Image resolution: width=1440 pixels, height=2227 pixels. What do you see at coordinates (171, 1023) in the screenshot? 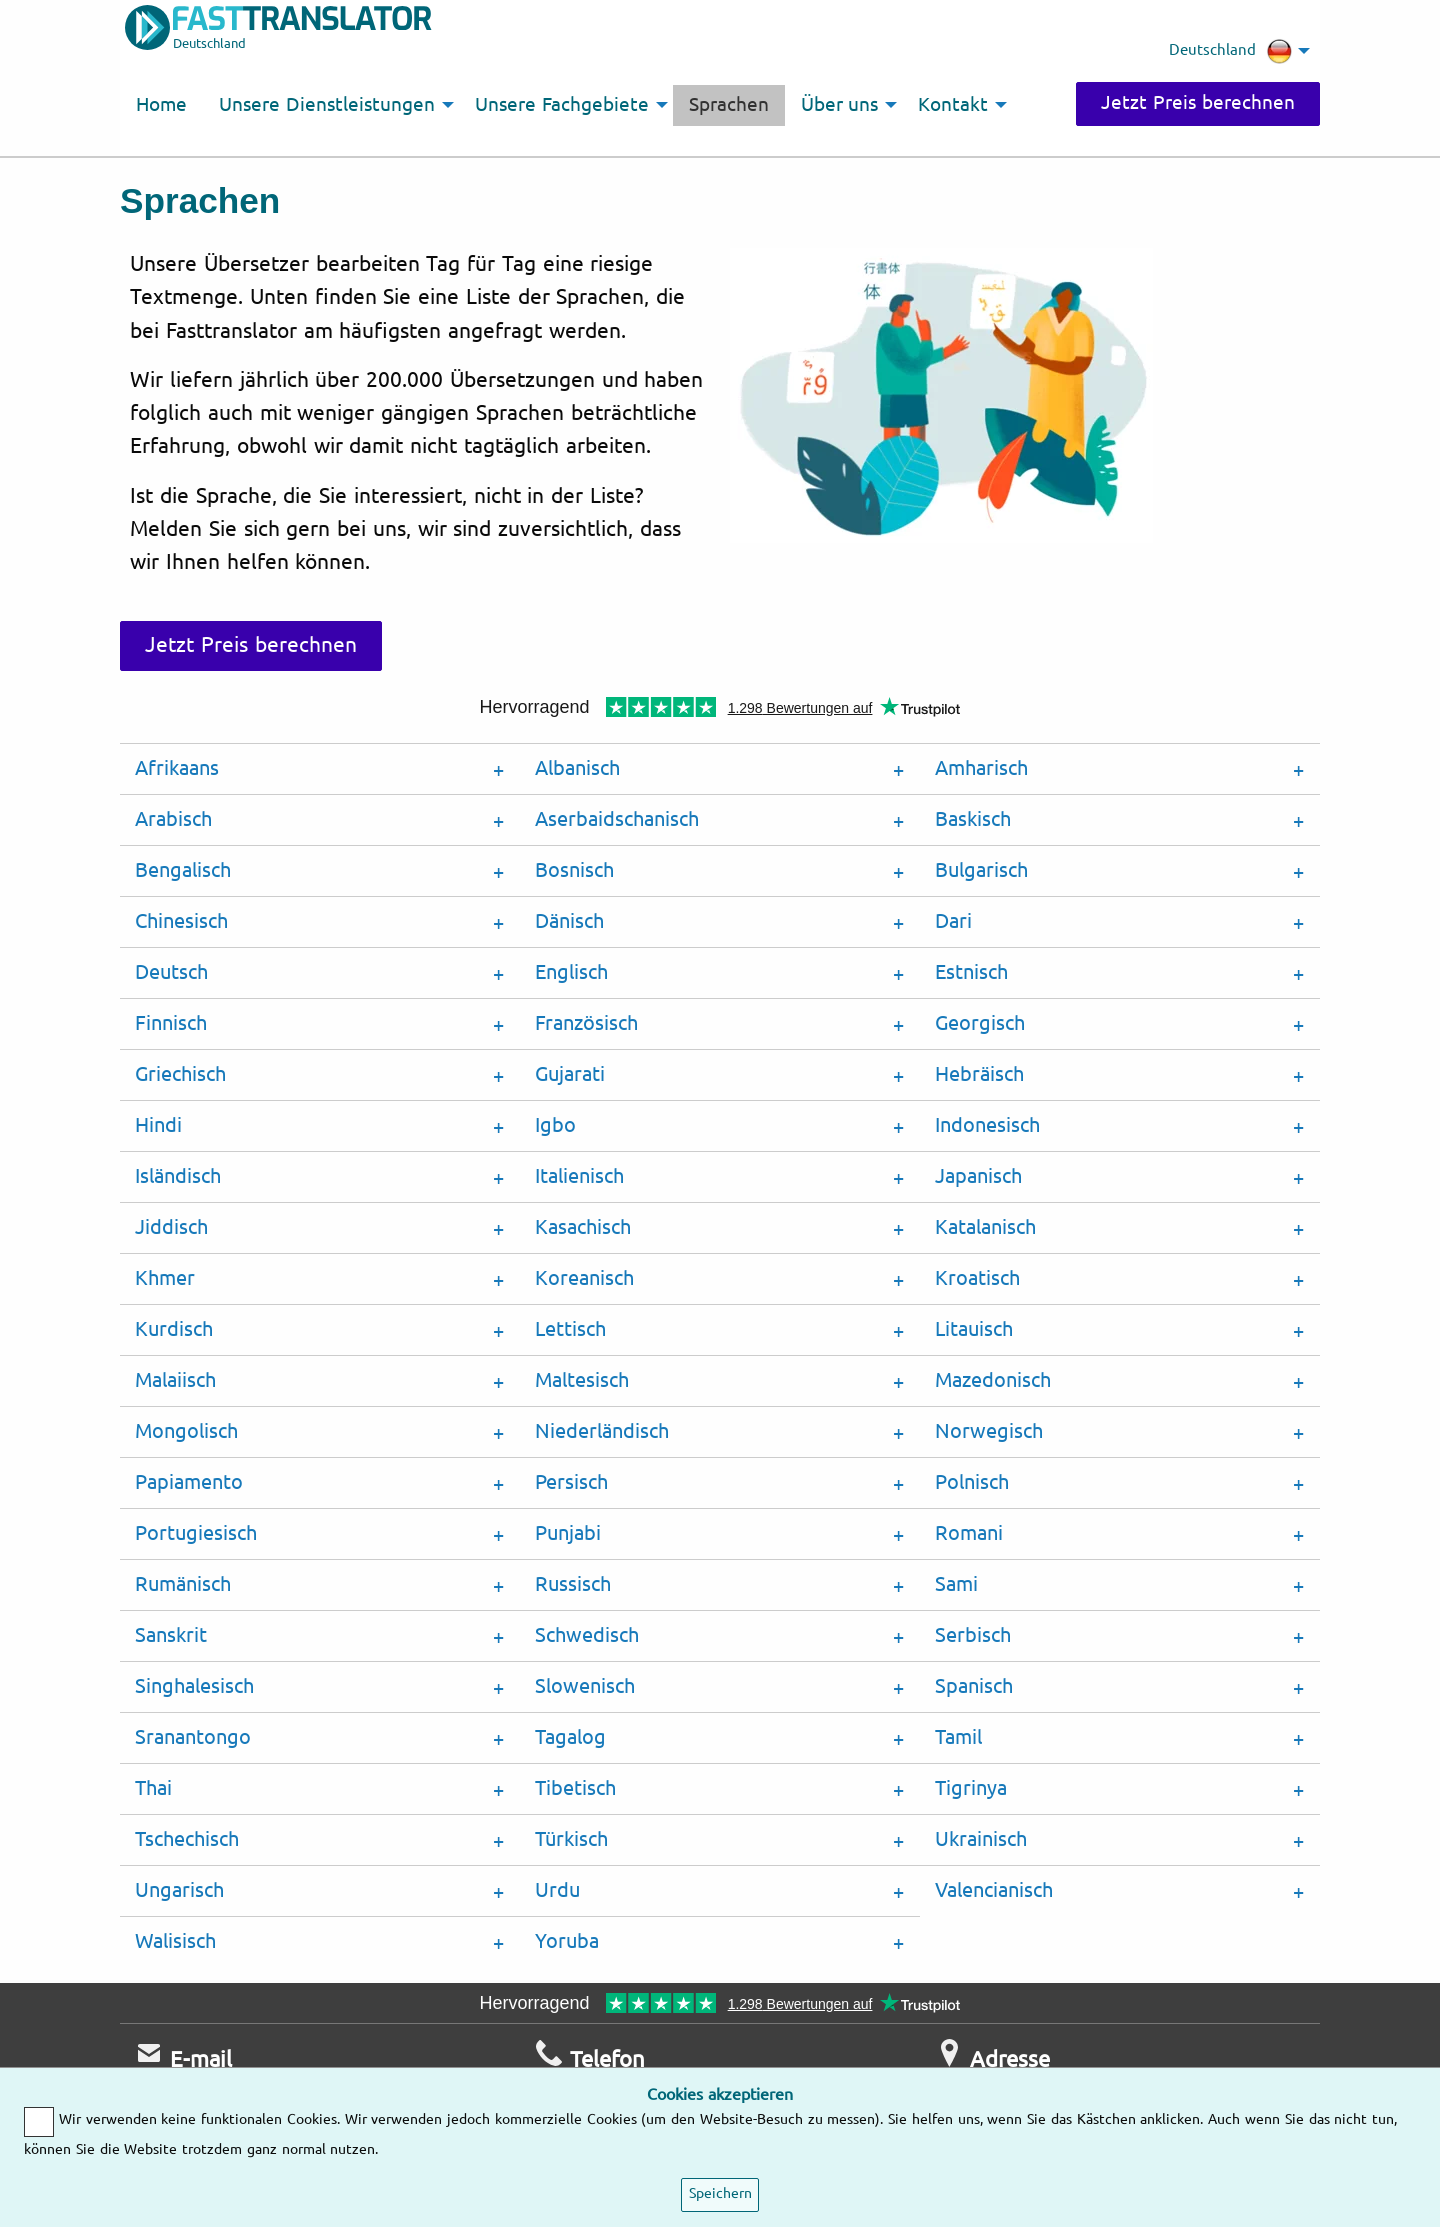
I see `Finnisch` at bounding box center [171, 1023].